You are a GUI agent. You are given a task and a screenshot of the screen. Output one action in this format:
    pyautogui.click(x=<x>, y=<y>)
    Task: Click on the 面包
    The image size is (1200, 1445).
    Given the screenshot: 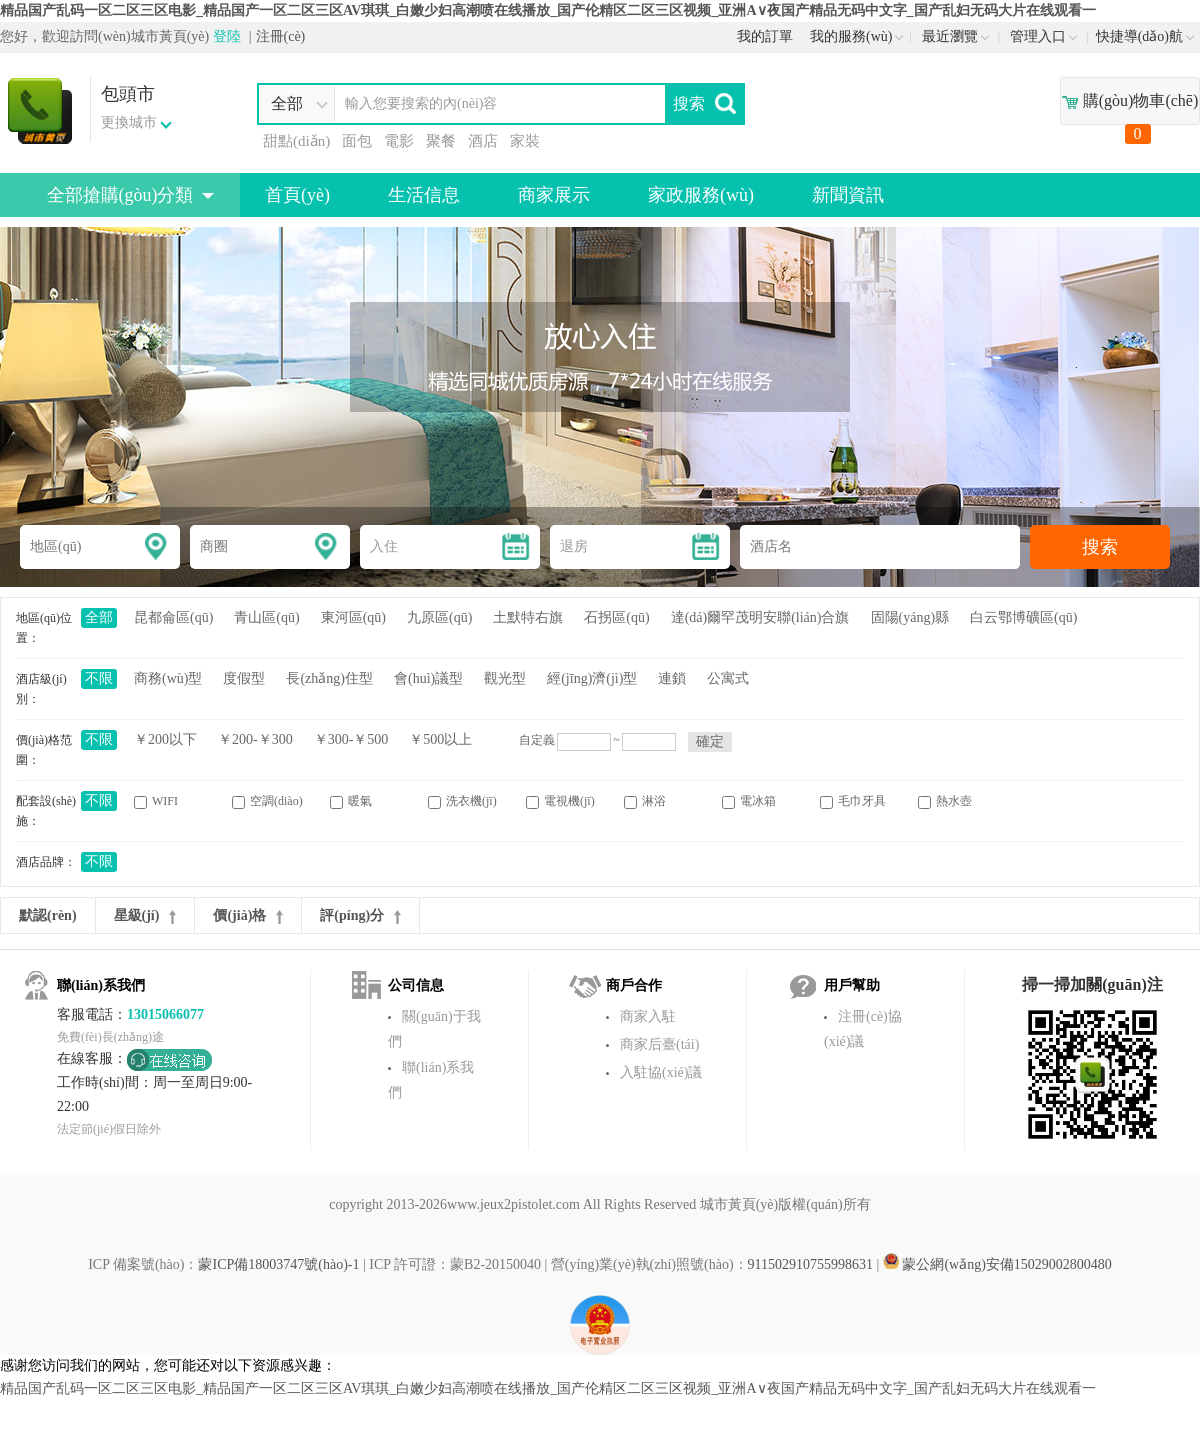 What is the action you would take?
    pyautogui.click(x=357, y=141)
    